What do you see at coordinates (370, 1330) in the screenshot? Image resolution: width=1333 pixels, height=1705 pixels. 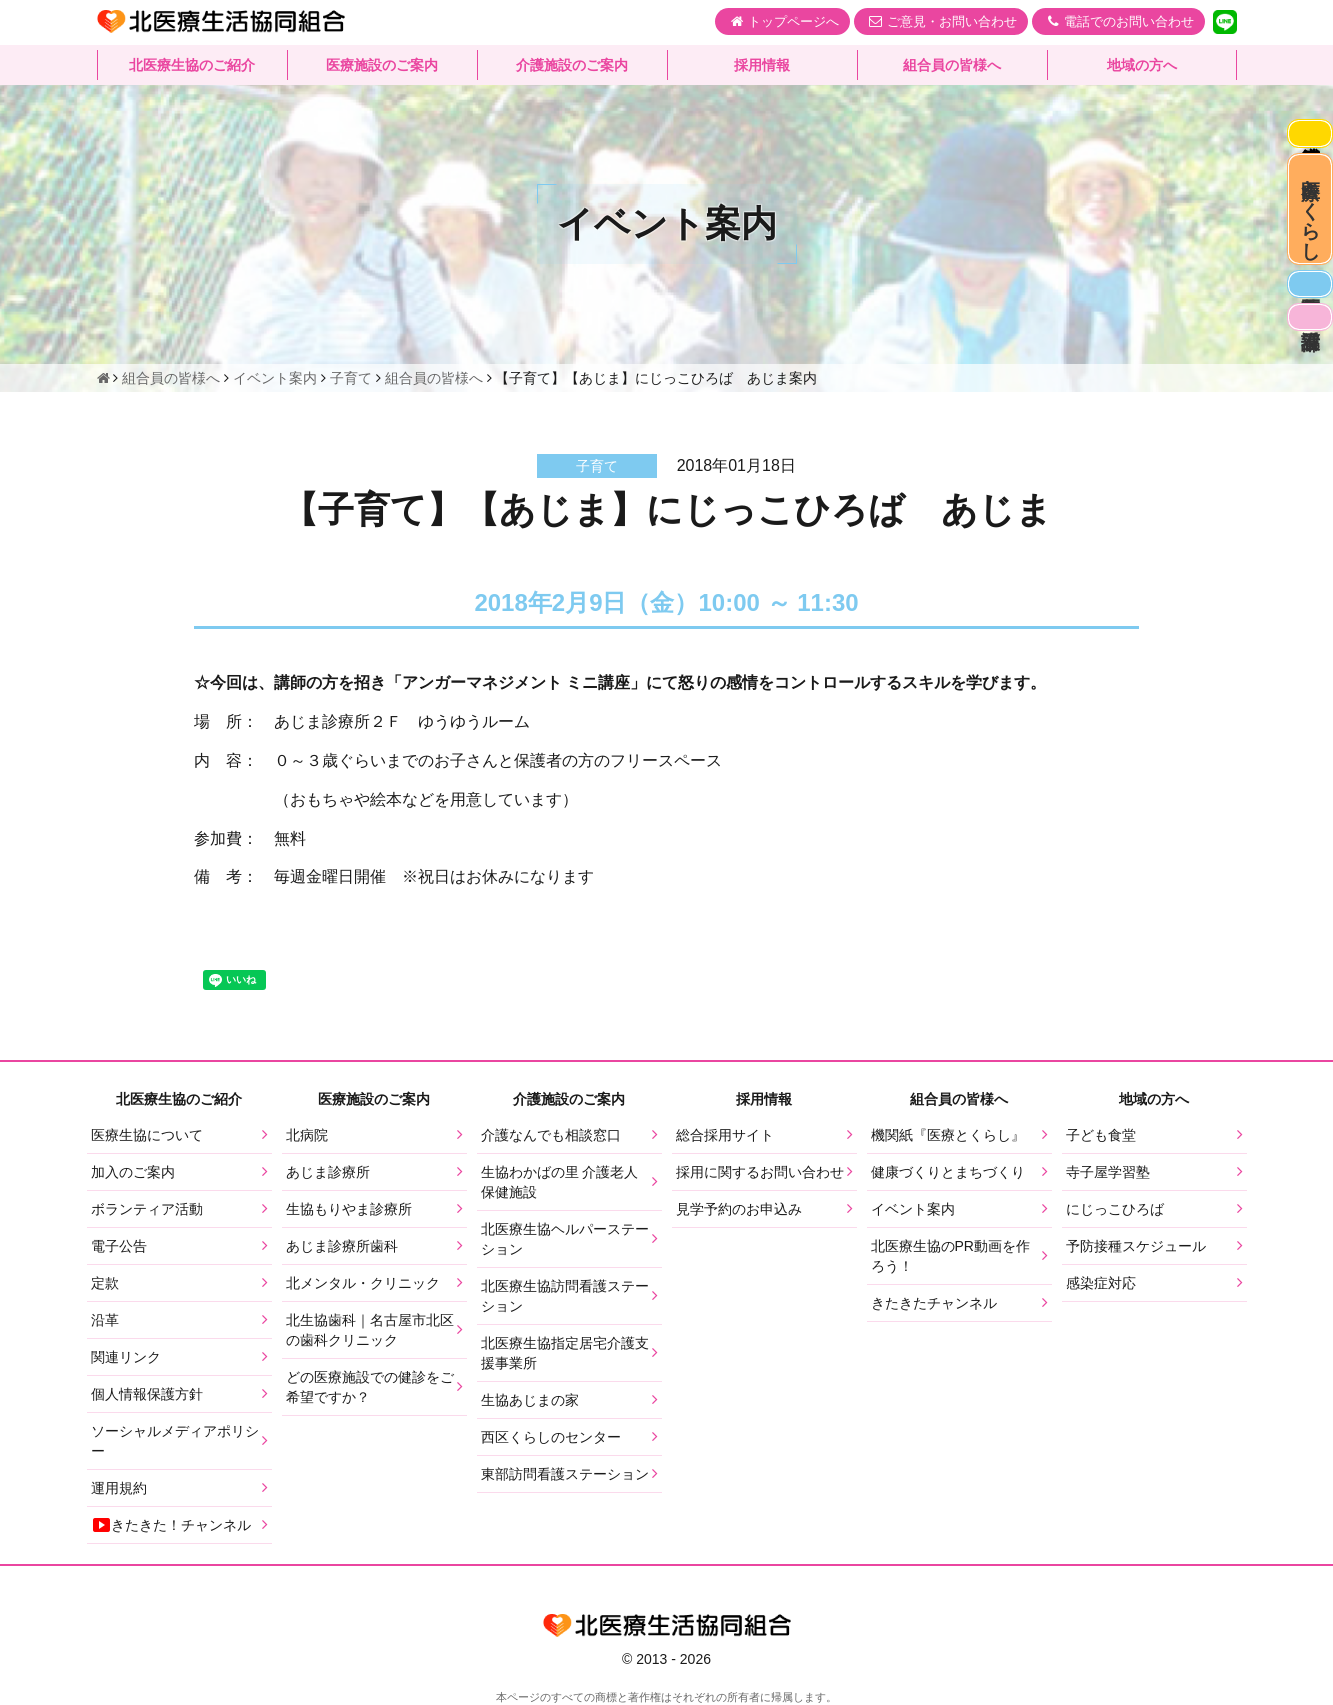 I see `北生協歯科｜名古屋市北区の歯科クリニック` at bounding box center [370, 1330].